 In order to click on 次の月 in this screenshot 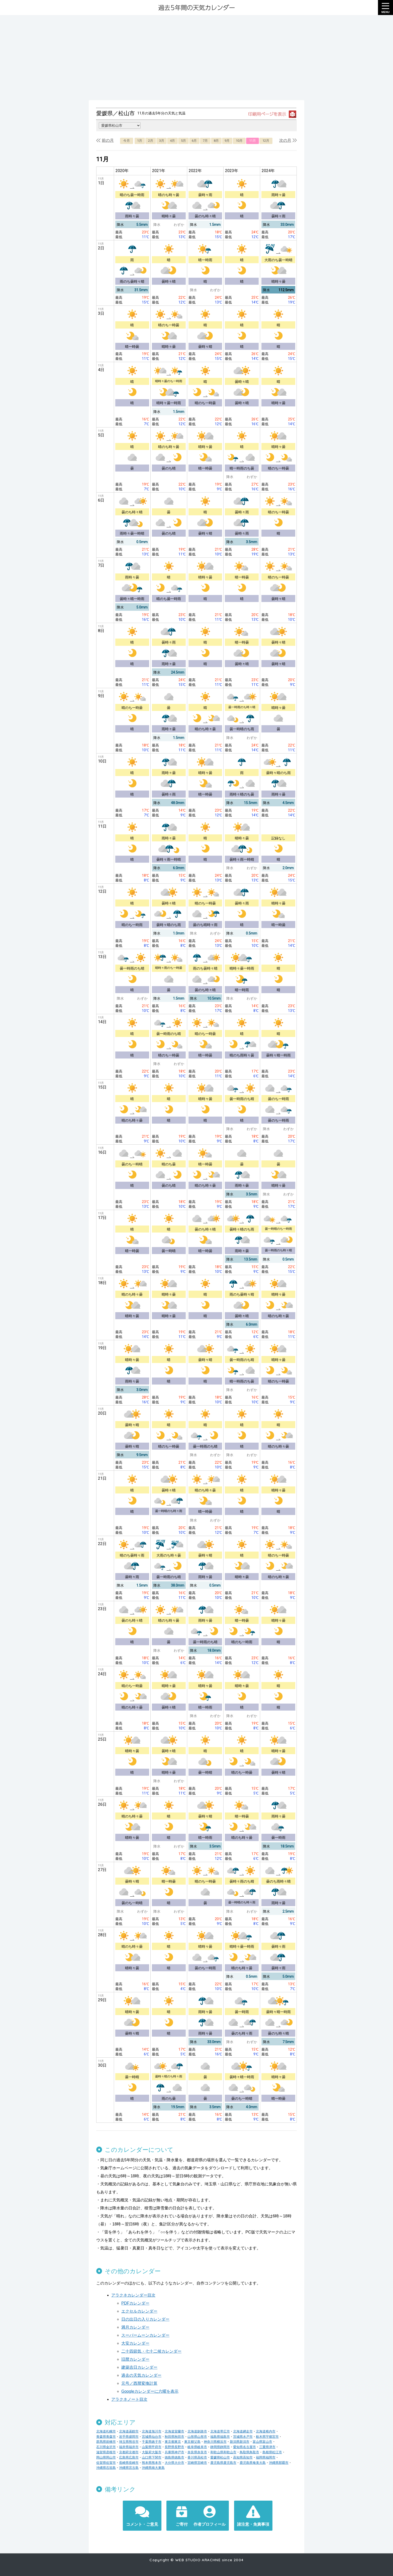, I will do `click(285, 140)`.